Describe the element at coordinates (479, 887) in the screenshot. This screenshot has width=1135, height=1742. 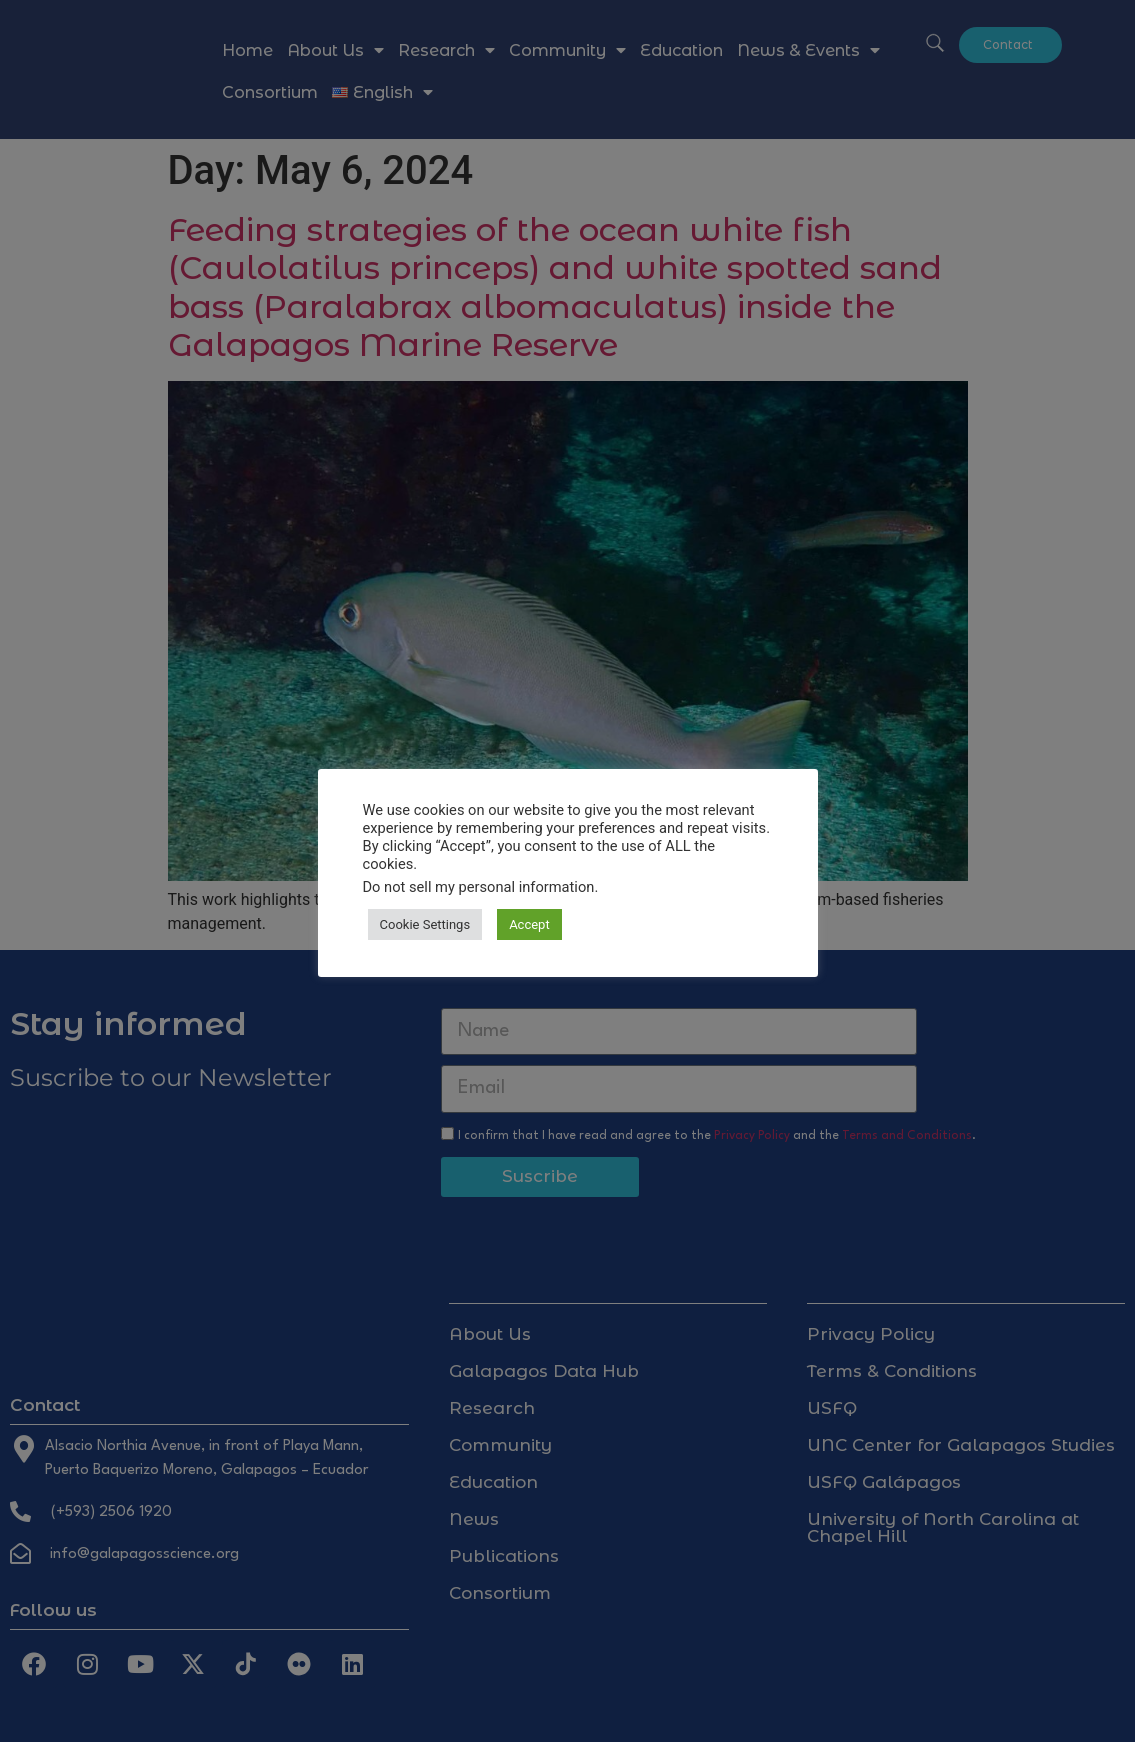
I see `Do not sell my personal information` at that location.